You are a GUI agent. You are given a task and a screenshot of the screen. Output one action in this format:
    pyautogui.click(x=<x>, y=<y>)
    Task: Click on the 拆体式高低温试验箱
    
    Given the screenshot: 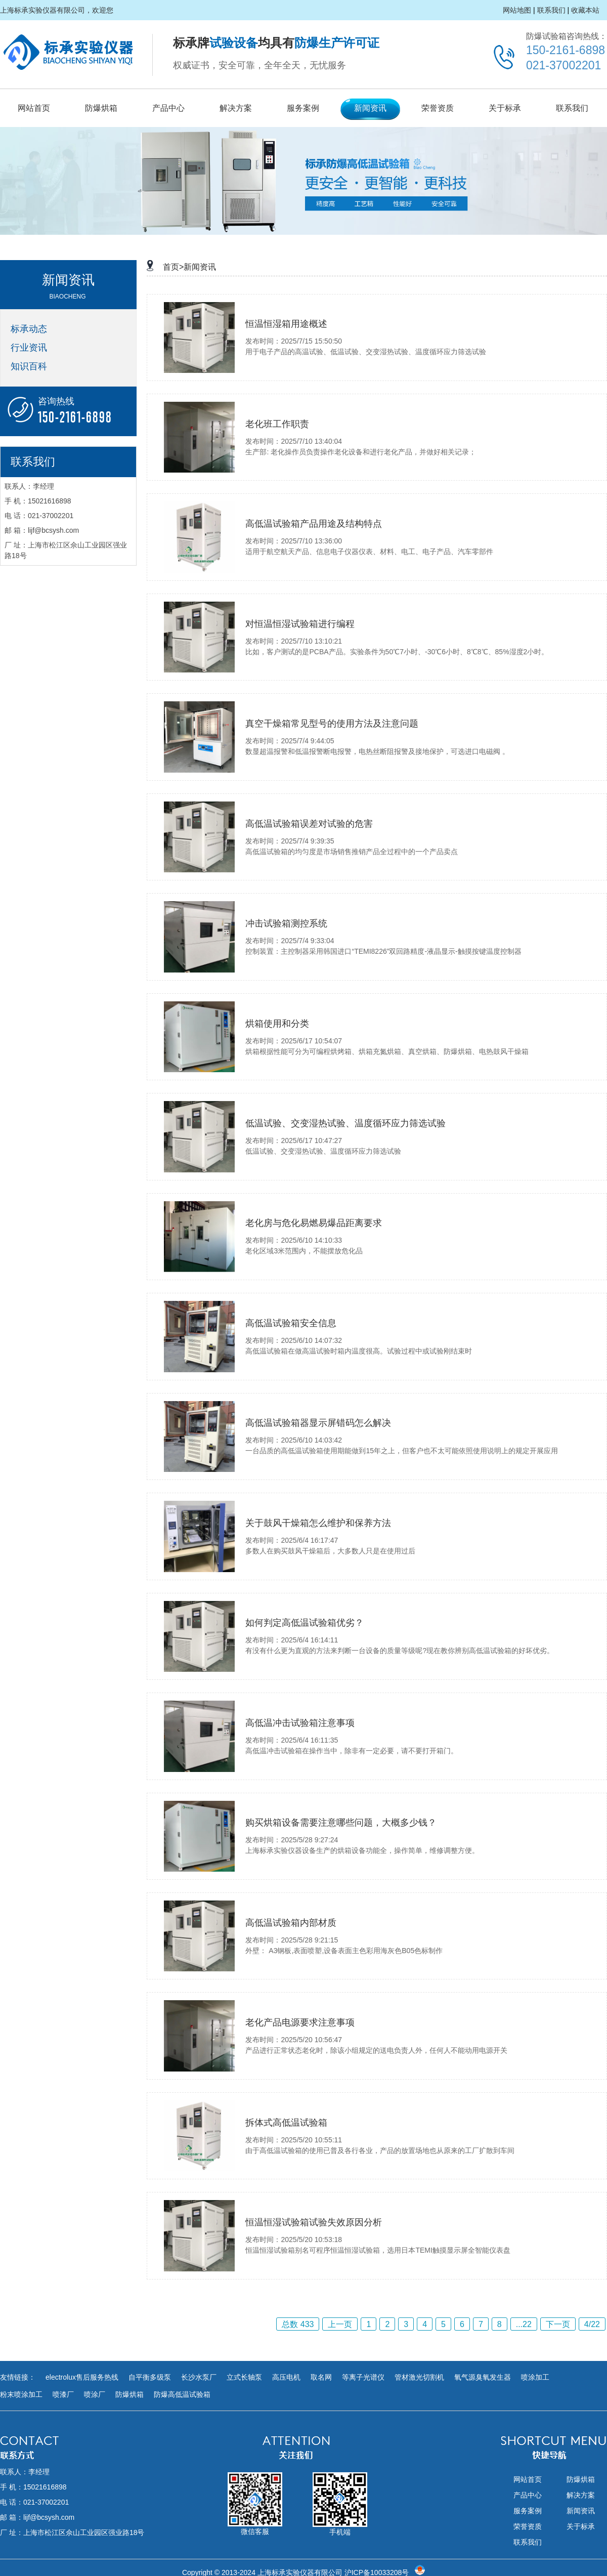 What is the action you would take?
    pyautogui.click(x=286, y=2123)
    